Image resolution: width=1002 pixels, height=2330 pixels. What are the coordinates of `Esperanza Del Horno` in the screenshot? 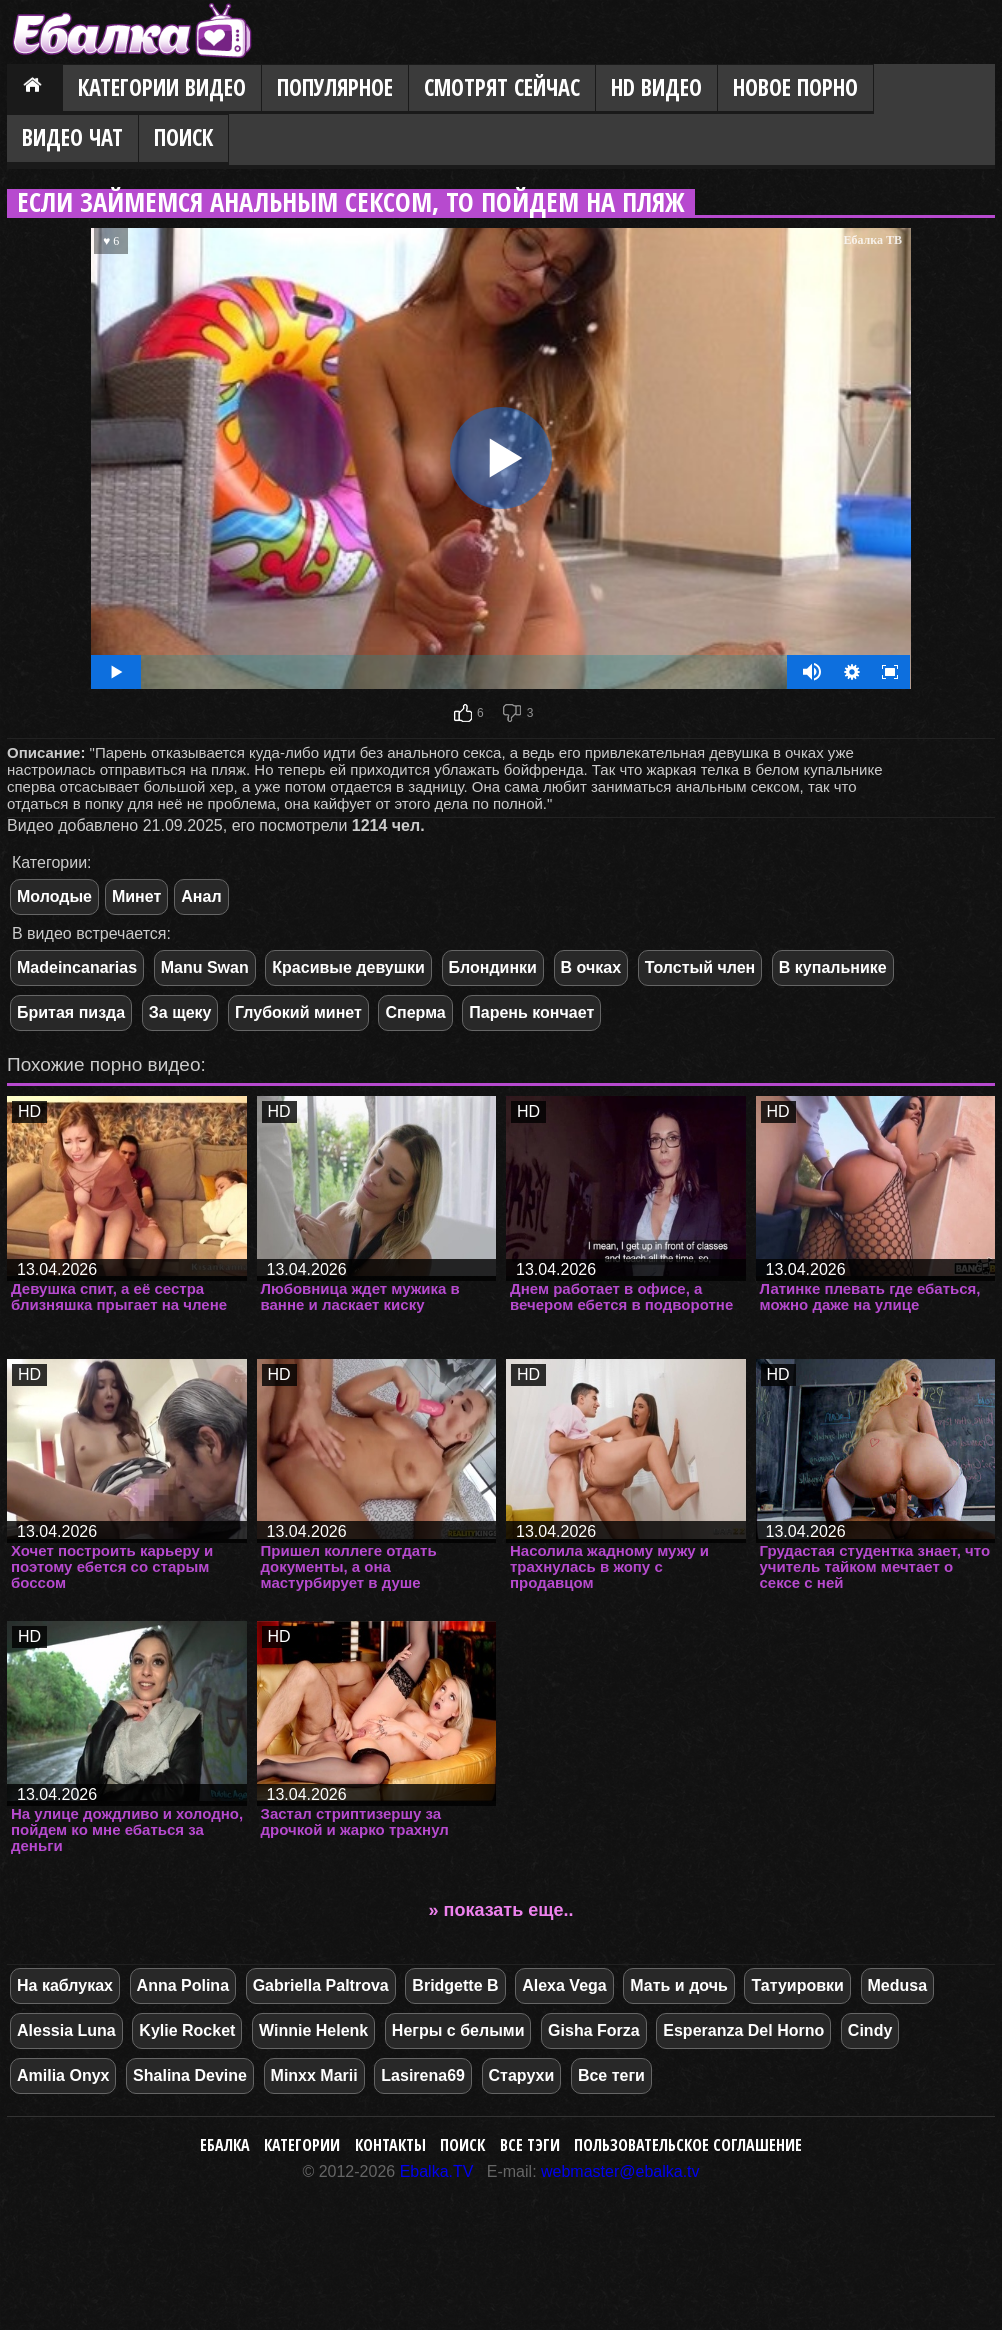 It's located at (743, 2030).